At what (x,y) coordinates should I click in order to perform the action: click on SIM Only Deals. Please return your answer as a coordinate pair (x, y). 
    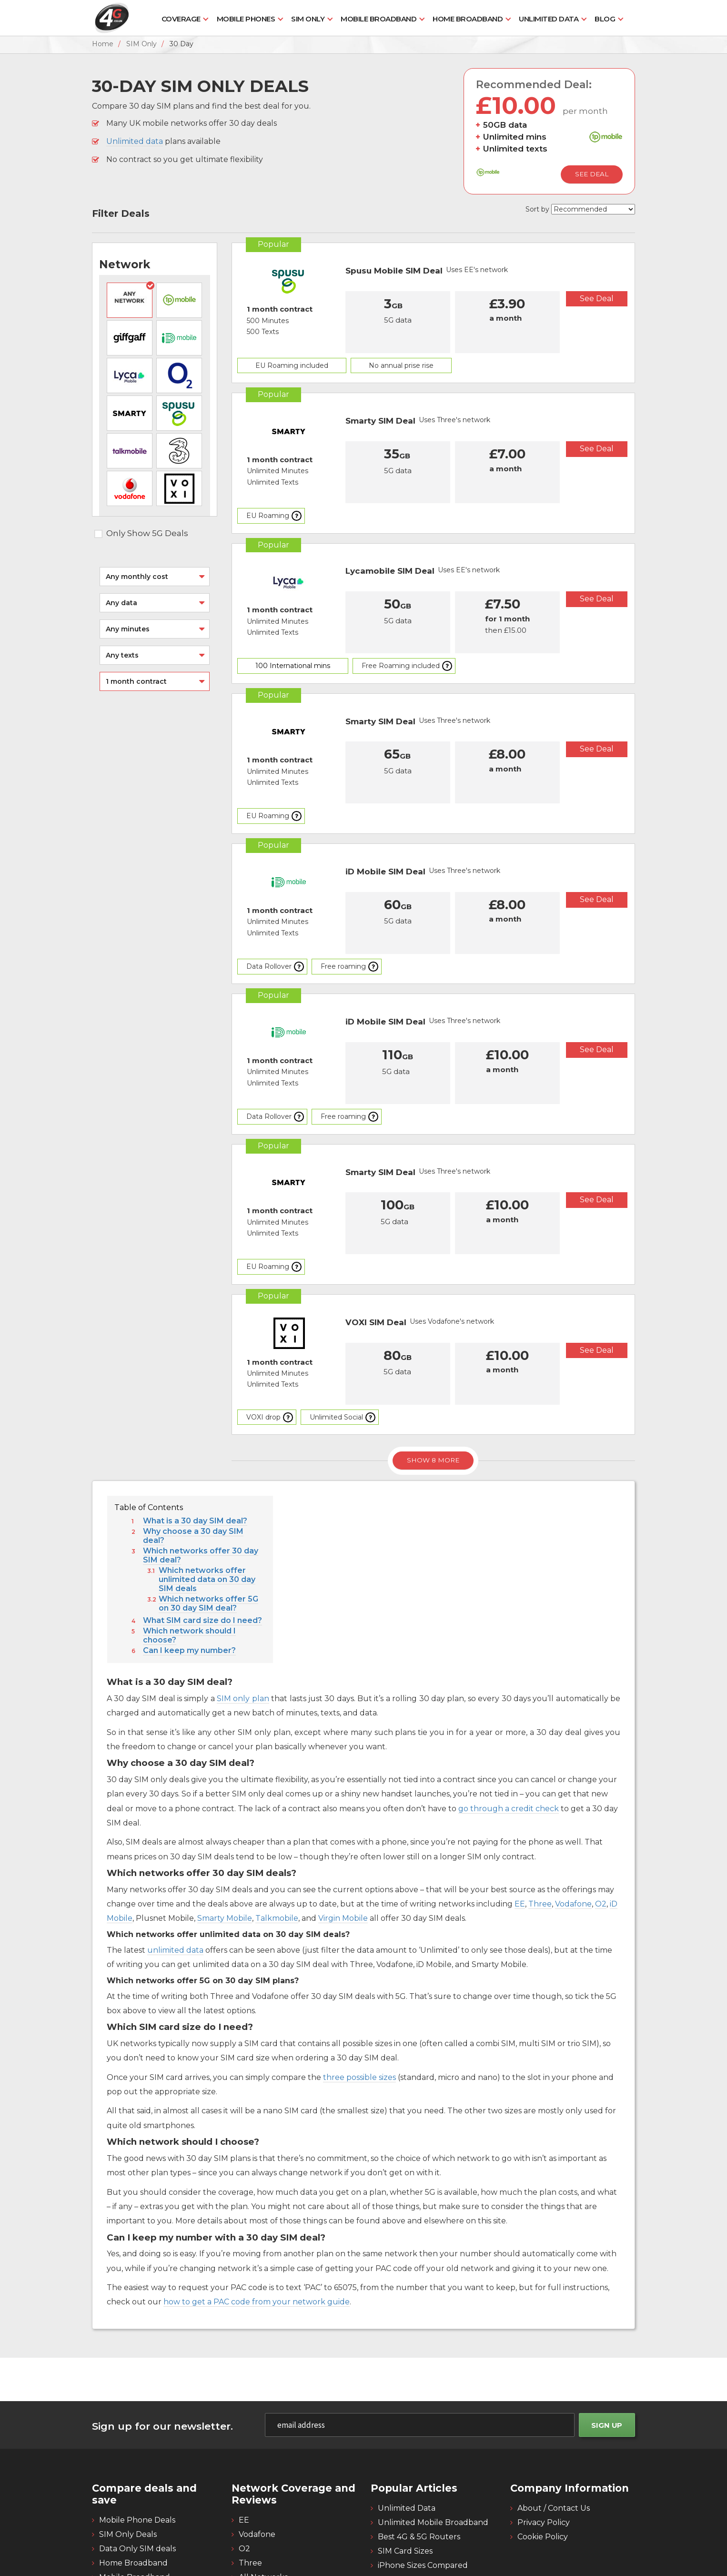
    Looking at the image, I should click on (128, 2456).